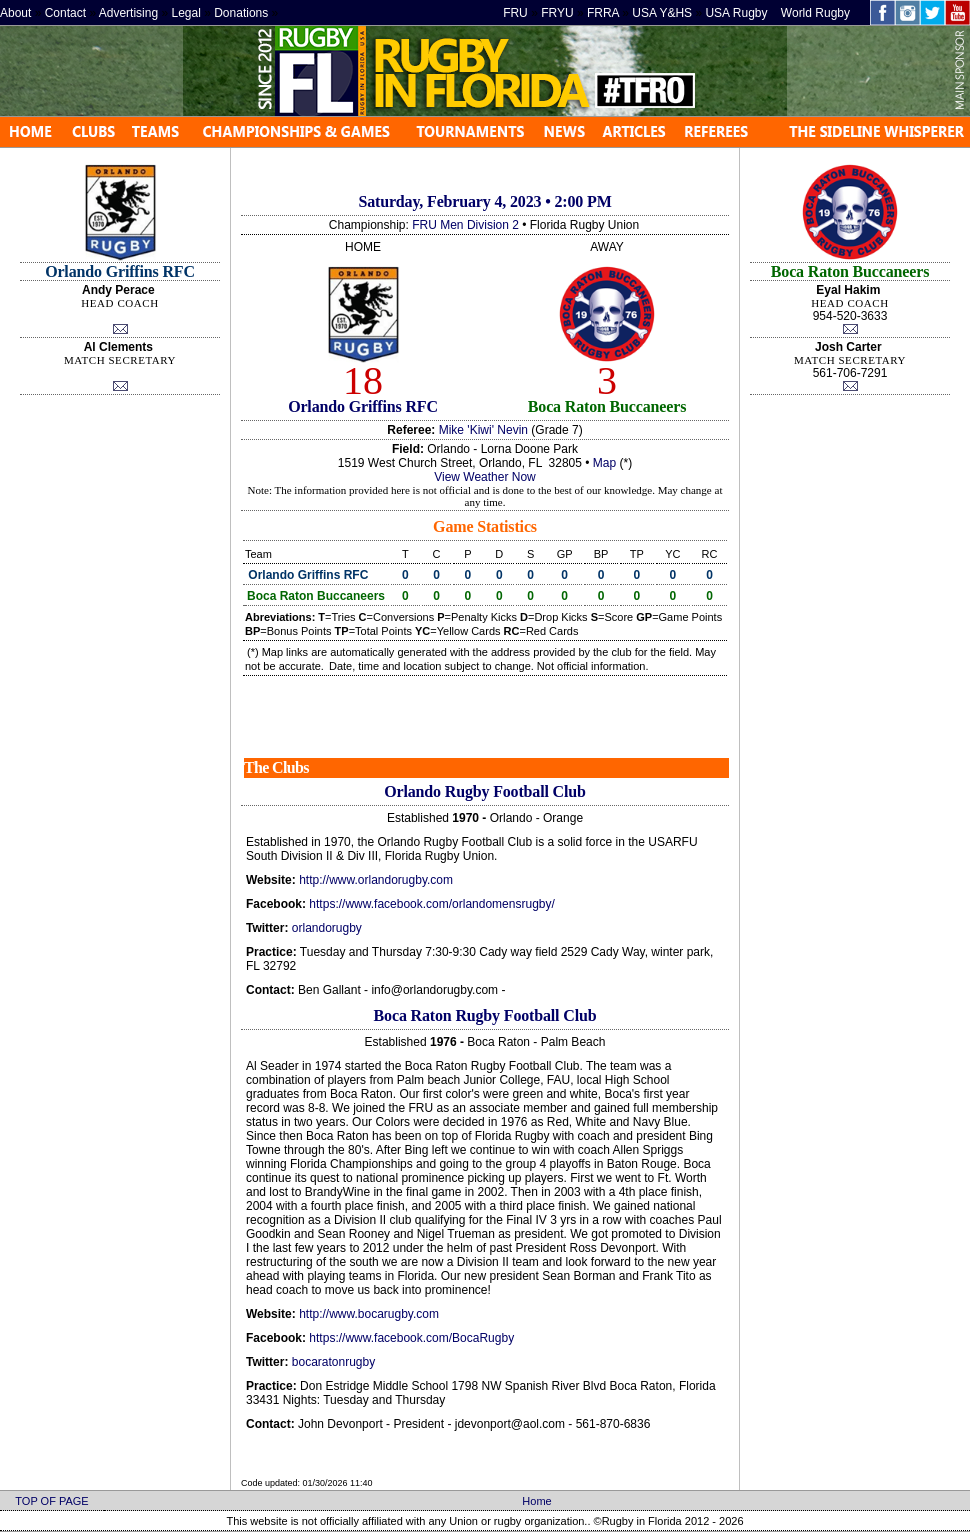 The width and height of the screenshot is (970, 1532). I want to click on http://www.orlandorugby.com, so click(376, 880).